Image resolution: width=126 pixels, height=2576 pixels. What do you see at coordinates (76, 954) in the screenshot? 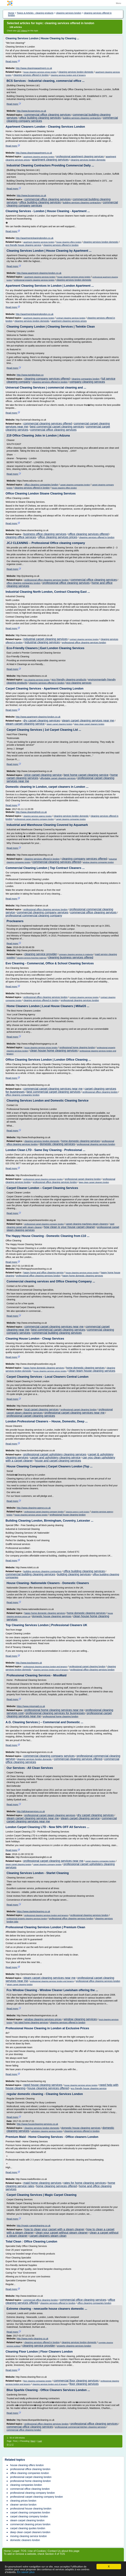
I see `company cleaning services in malaysia` at bounding box center [76, 954].